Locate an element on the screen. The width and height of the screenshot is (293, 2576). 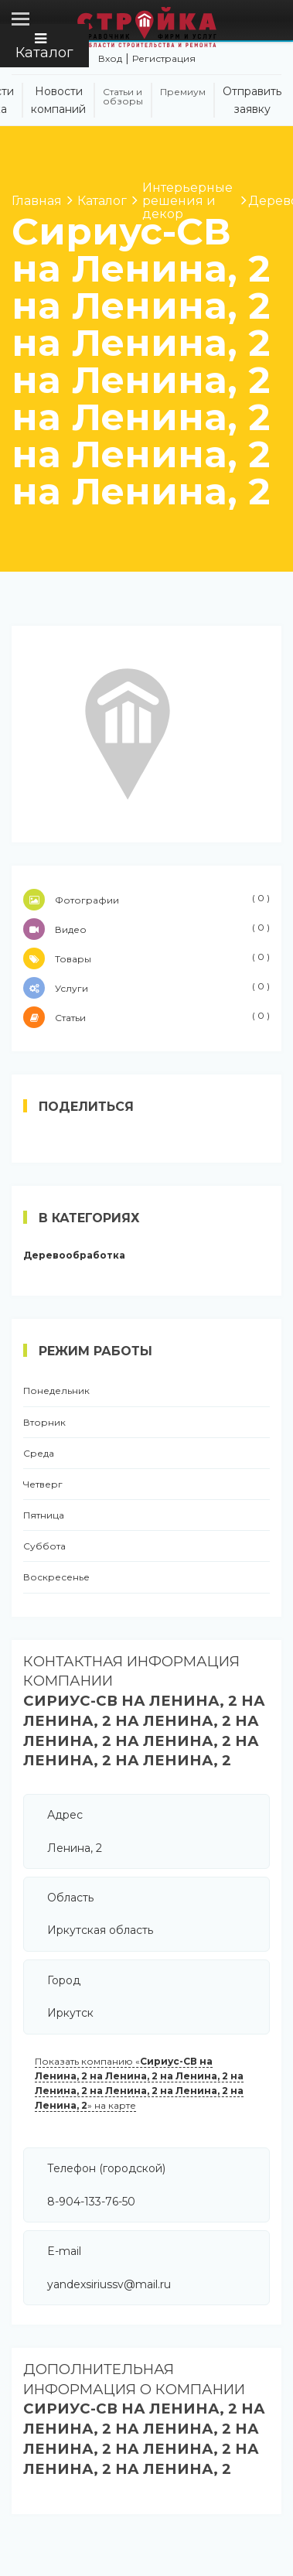
Фотографии is located at coordinates (146, 899).